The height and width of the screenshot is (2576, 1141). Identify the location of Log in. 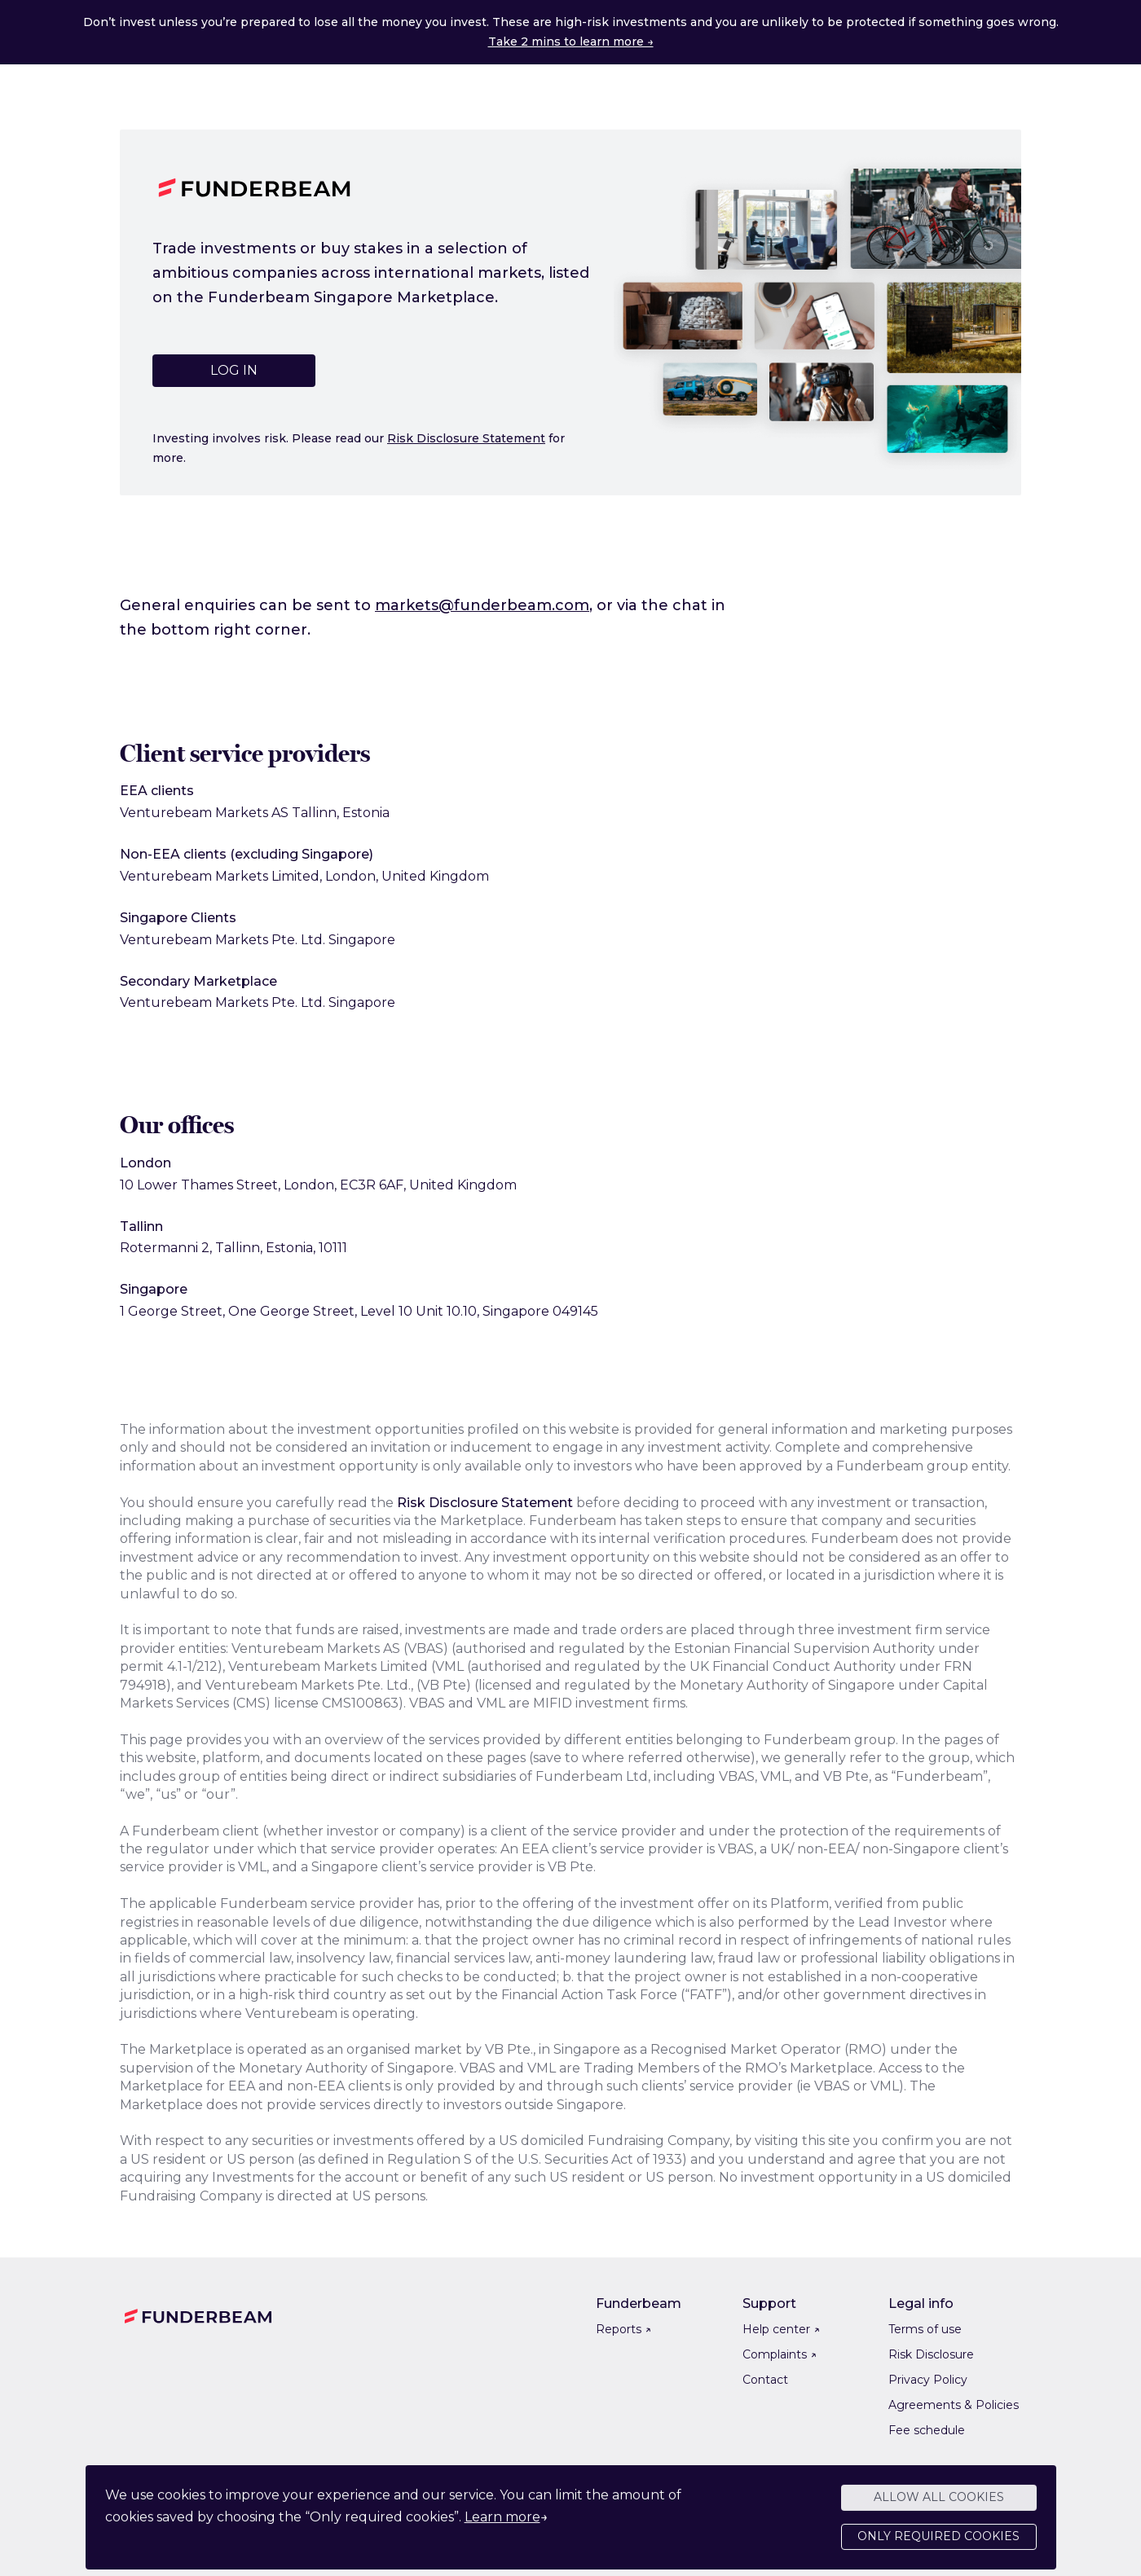
(234, 370).